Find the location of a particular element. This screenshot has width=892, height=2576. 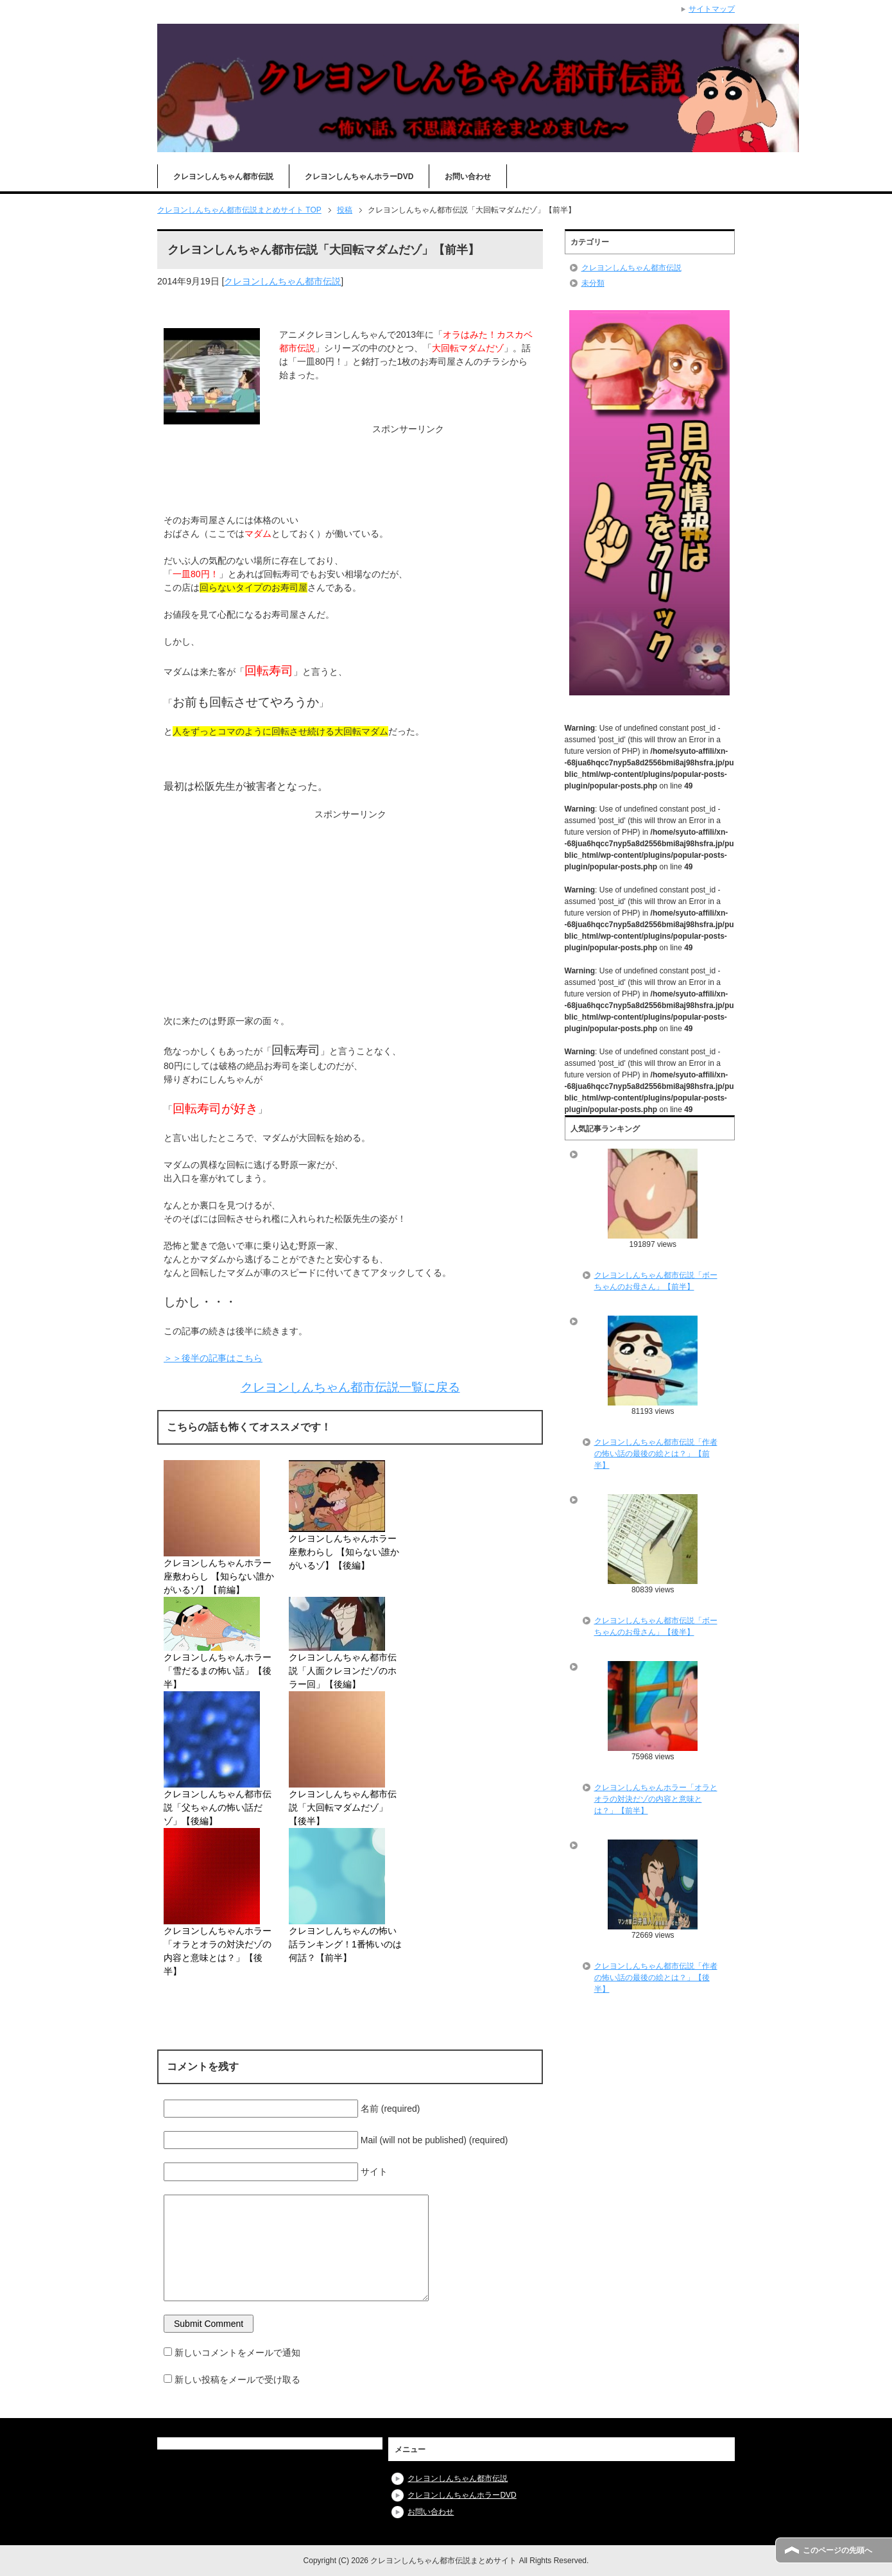

クレヨンしんちゃん都市伝説 is located at coordinates (223, 176).